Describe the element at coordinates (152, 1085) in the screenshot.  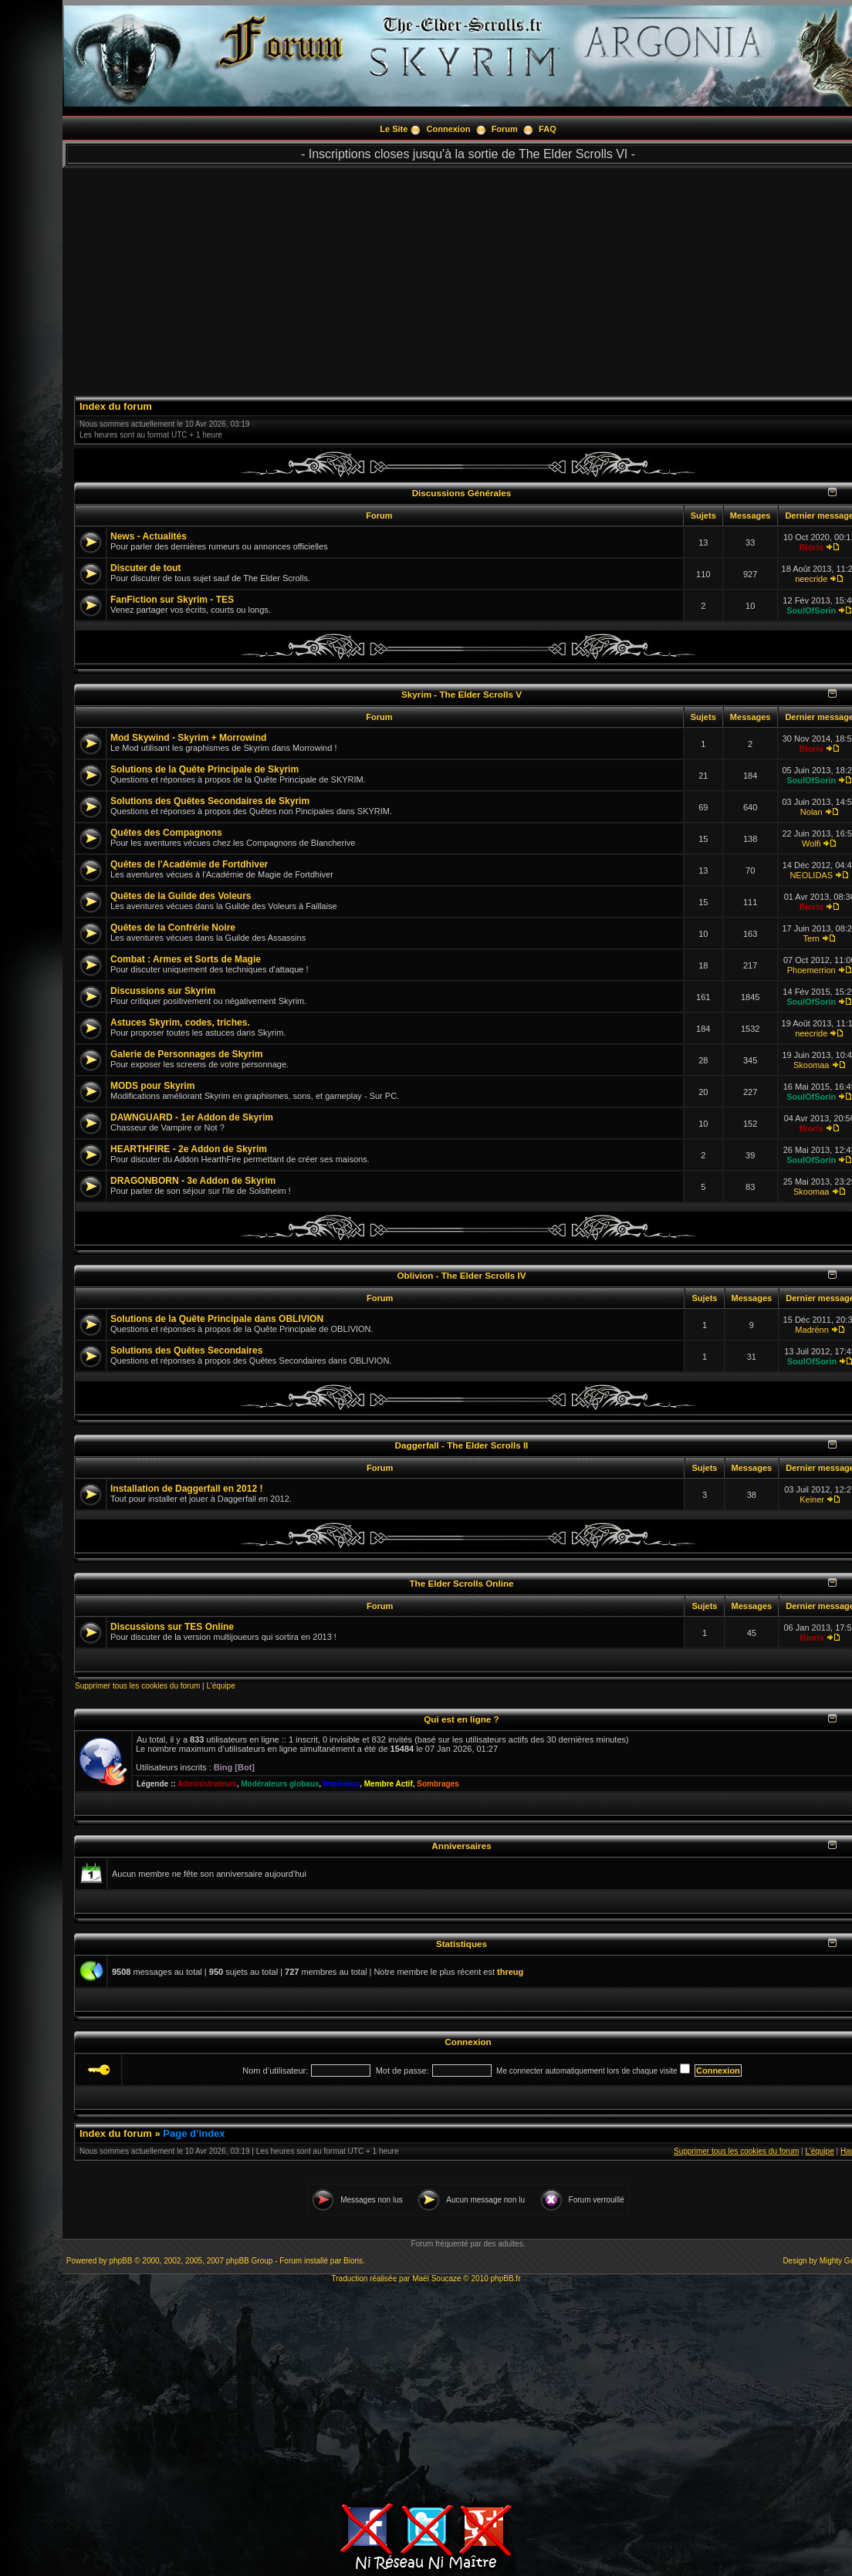
I see `MODS pour Skyrim` at that location.